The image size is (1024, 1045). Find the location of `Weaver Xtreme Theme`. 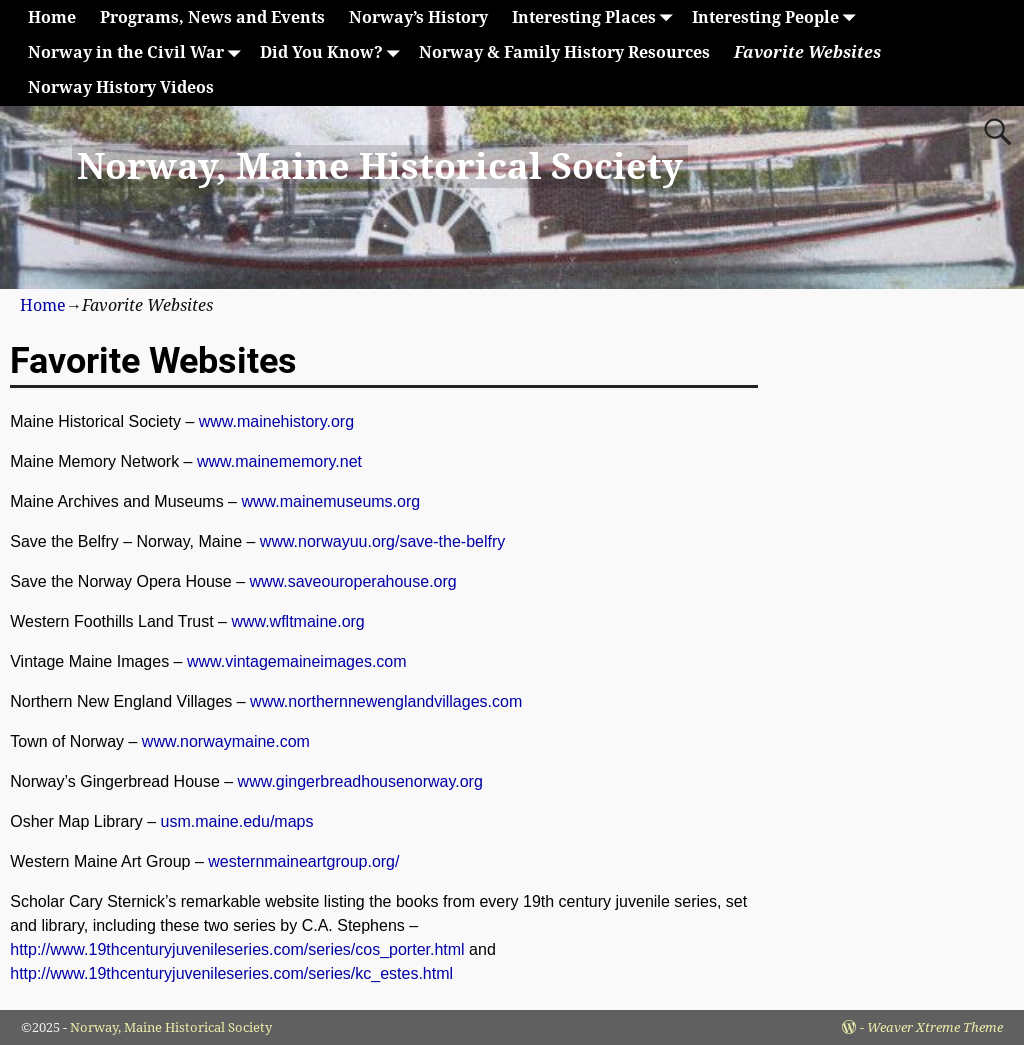

Weaver Xtreme Theme is located at coordinates (935, 1027).